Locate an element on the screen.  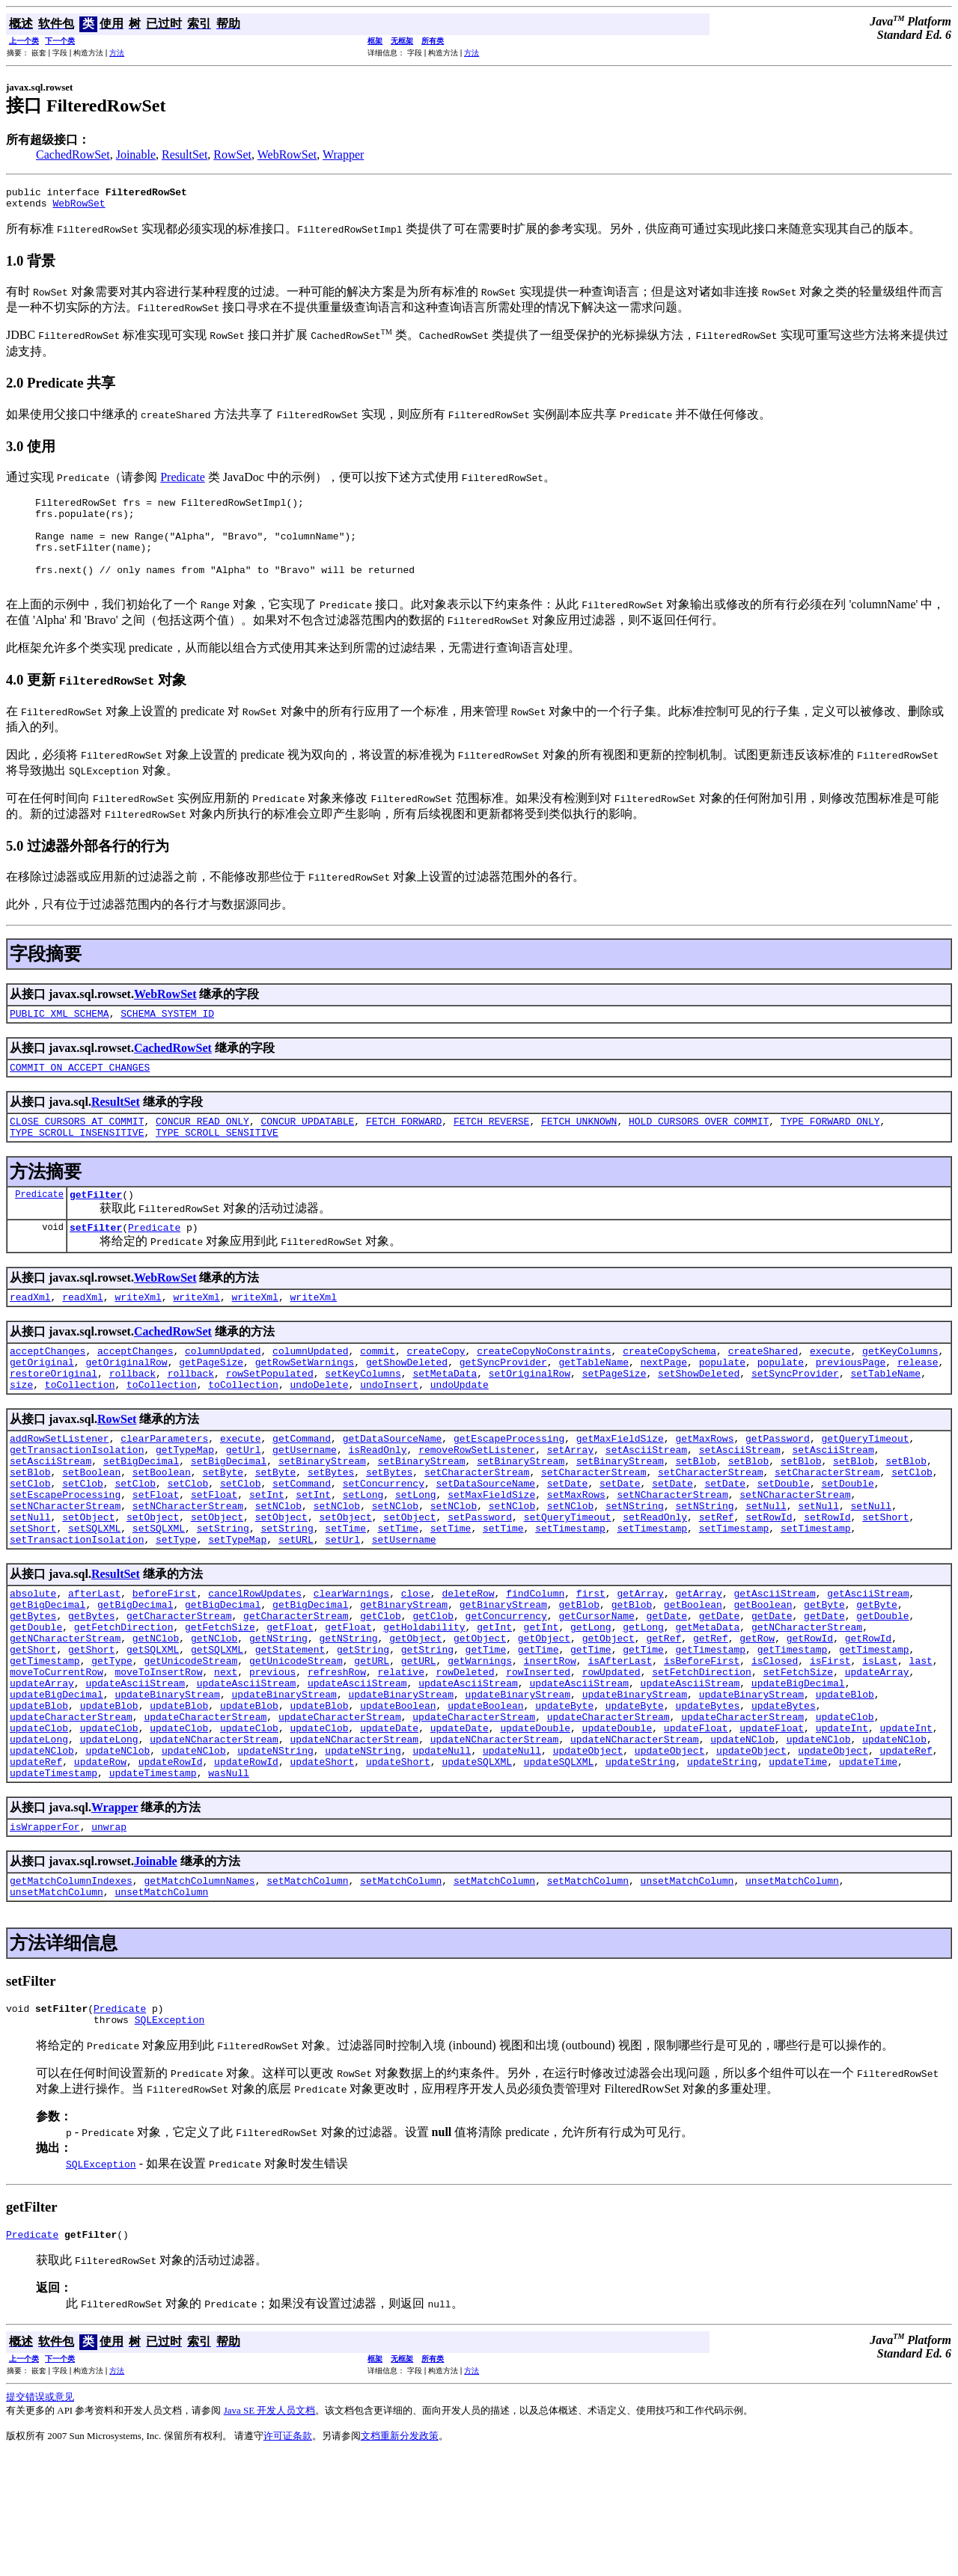
getConcurrency is located at coordinates (506, 1691).